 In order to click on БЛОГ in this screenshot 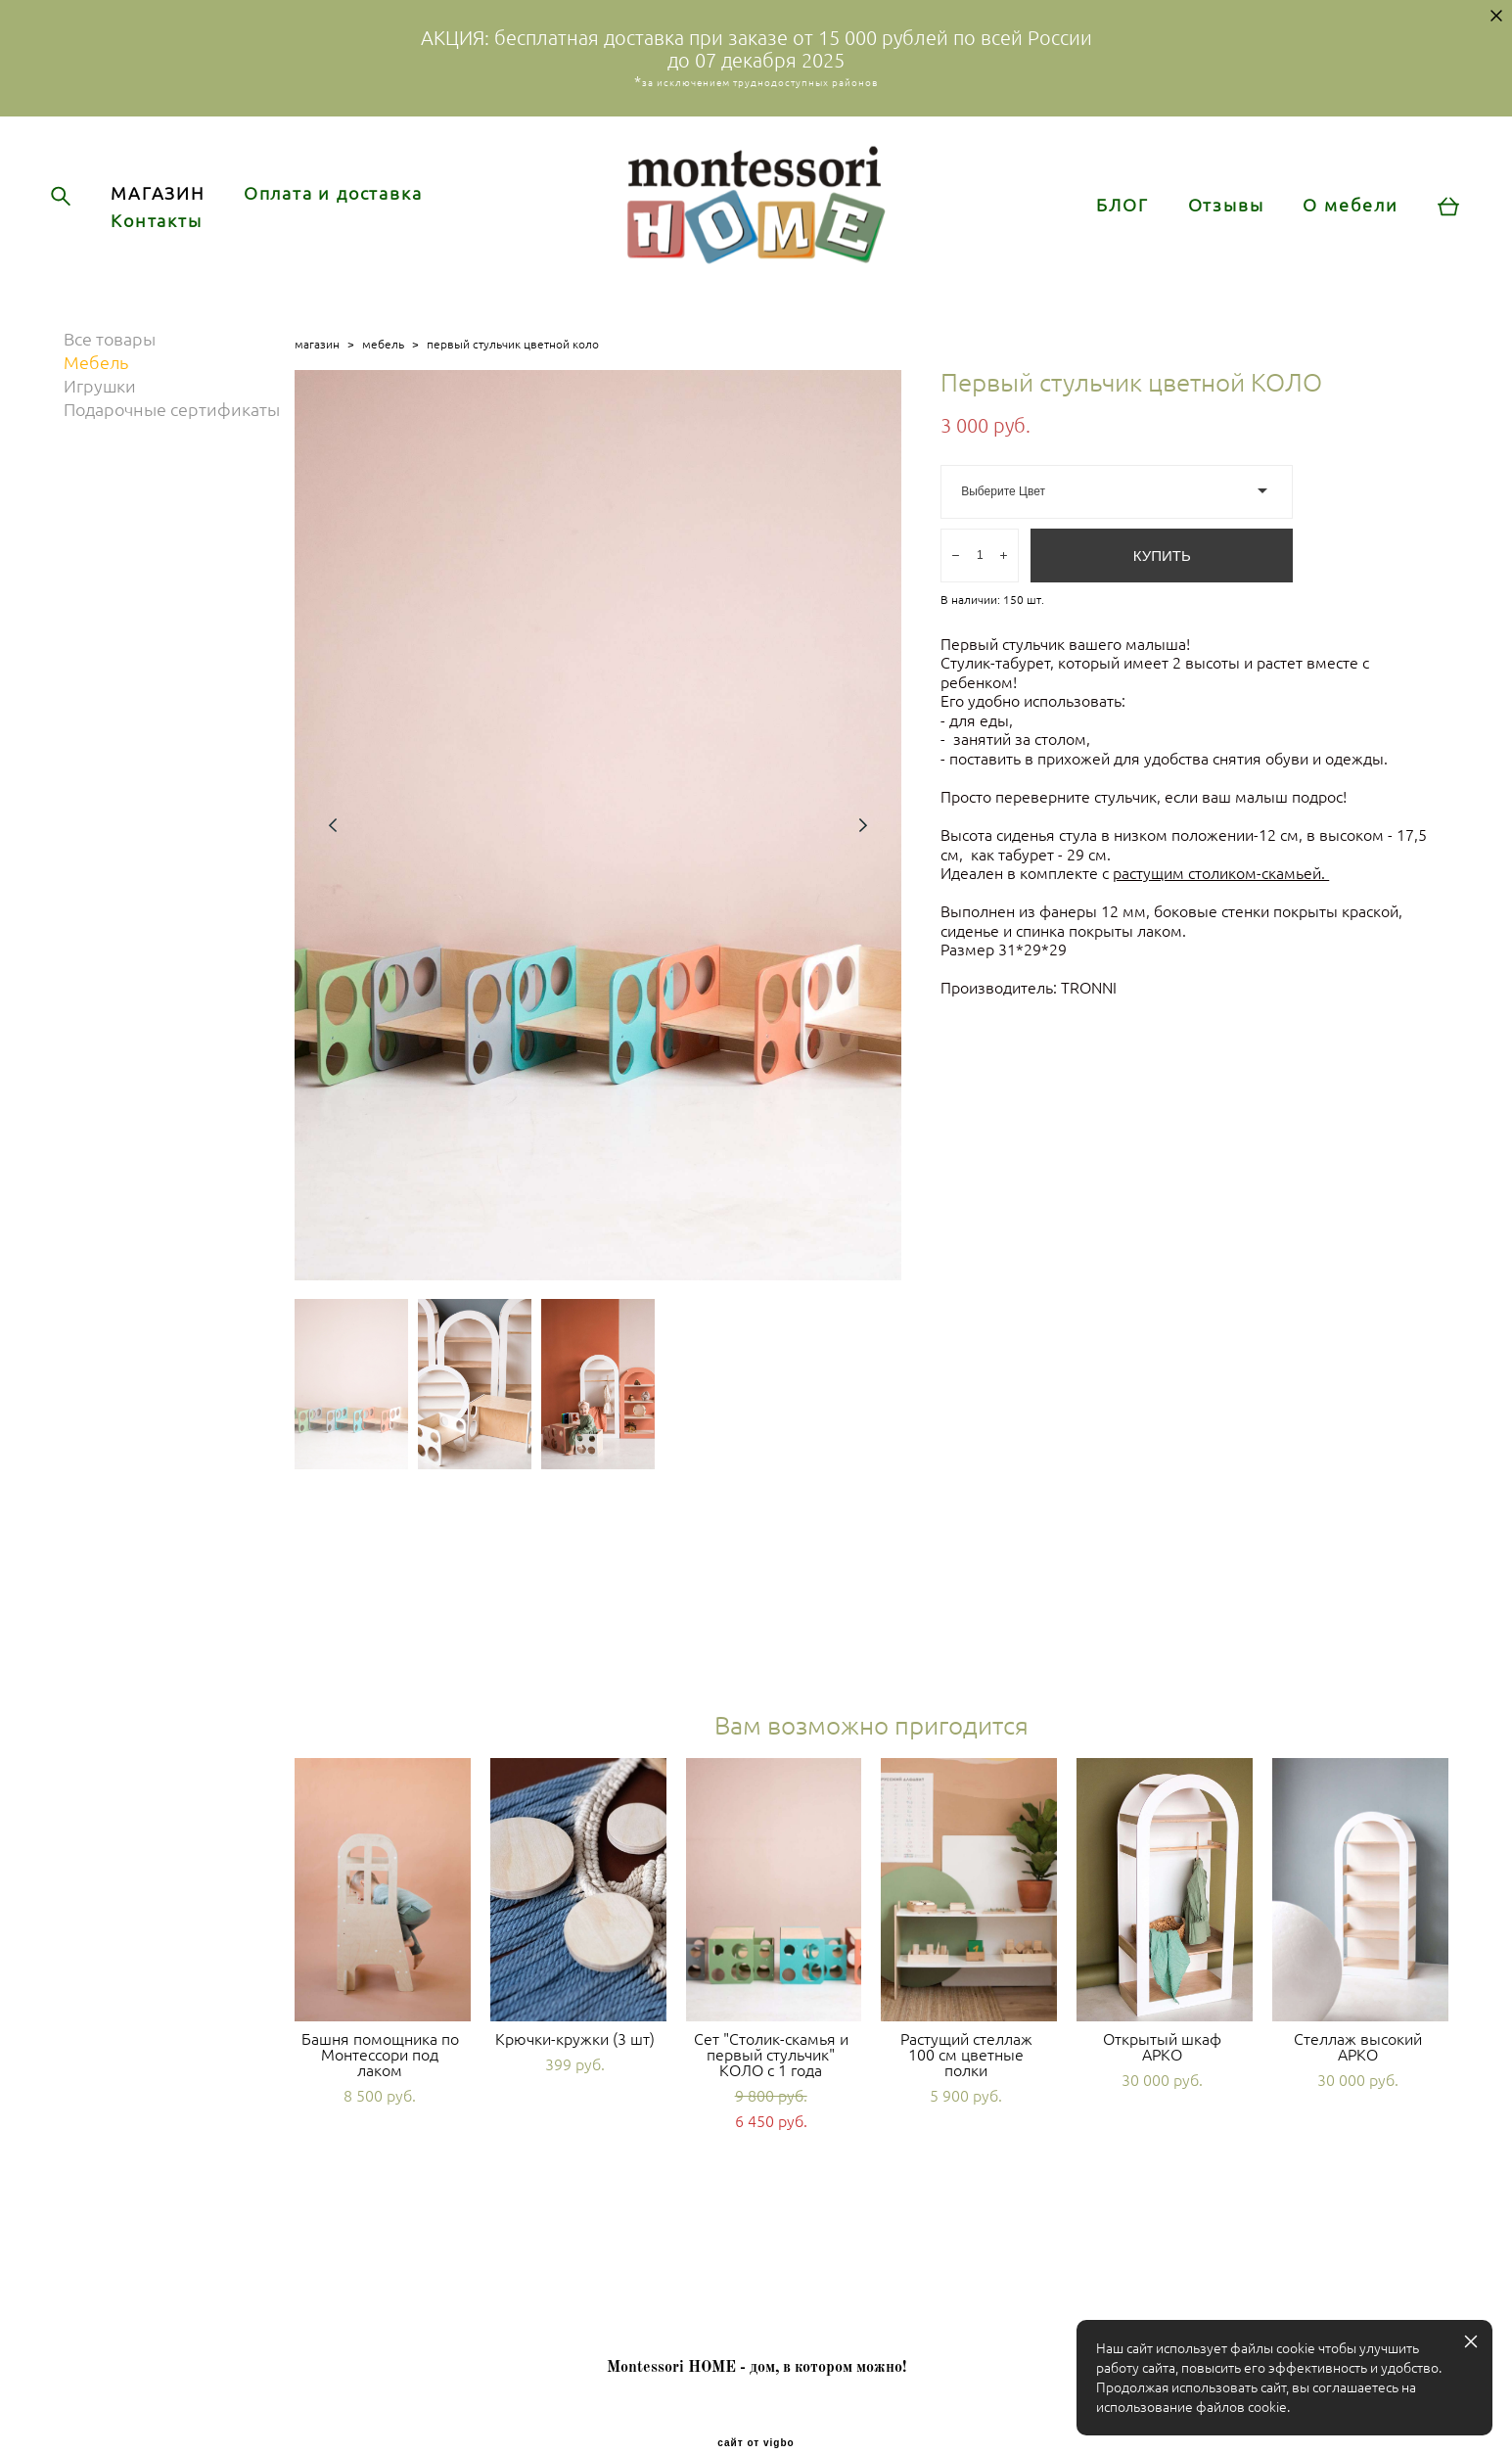, I will do `click(1105, 229)`.